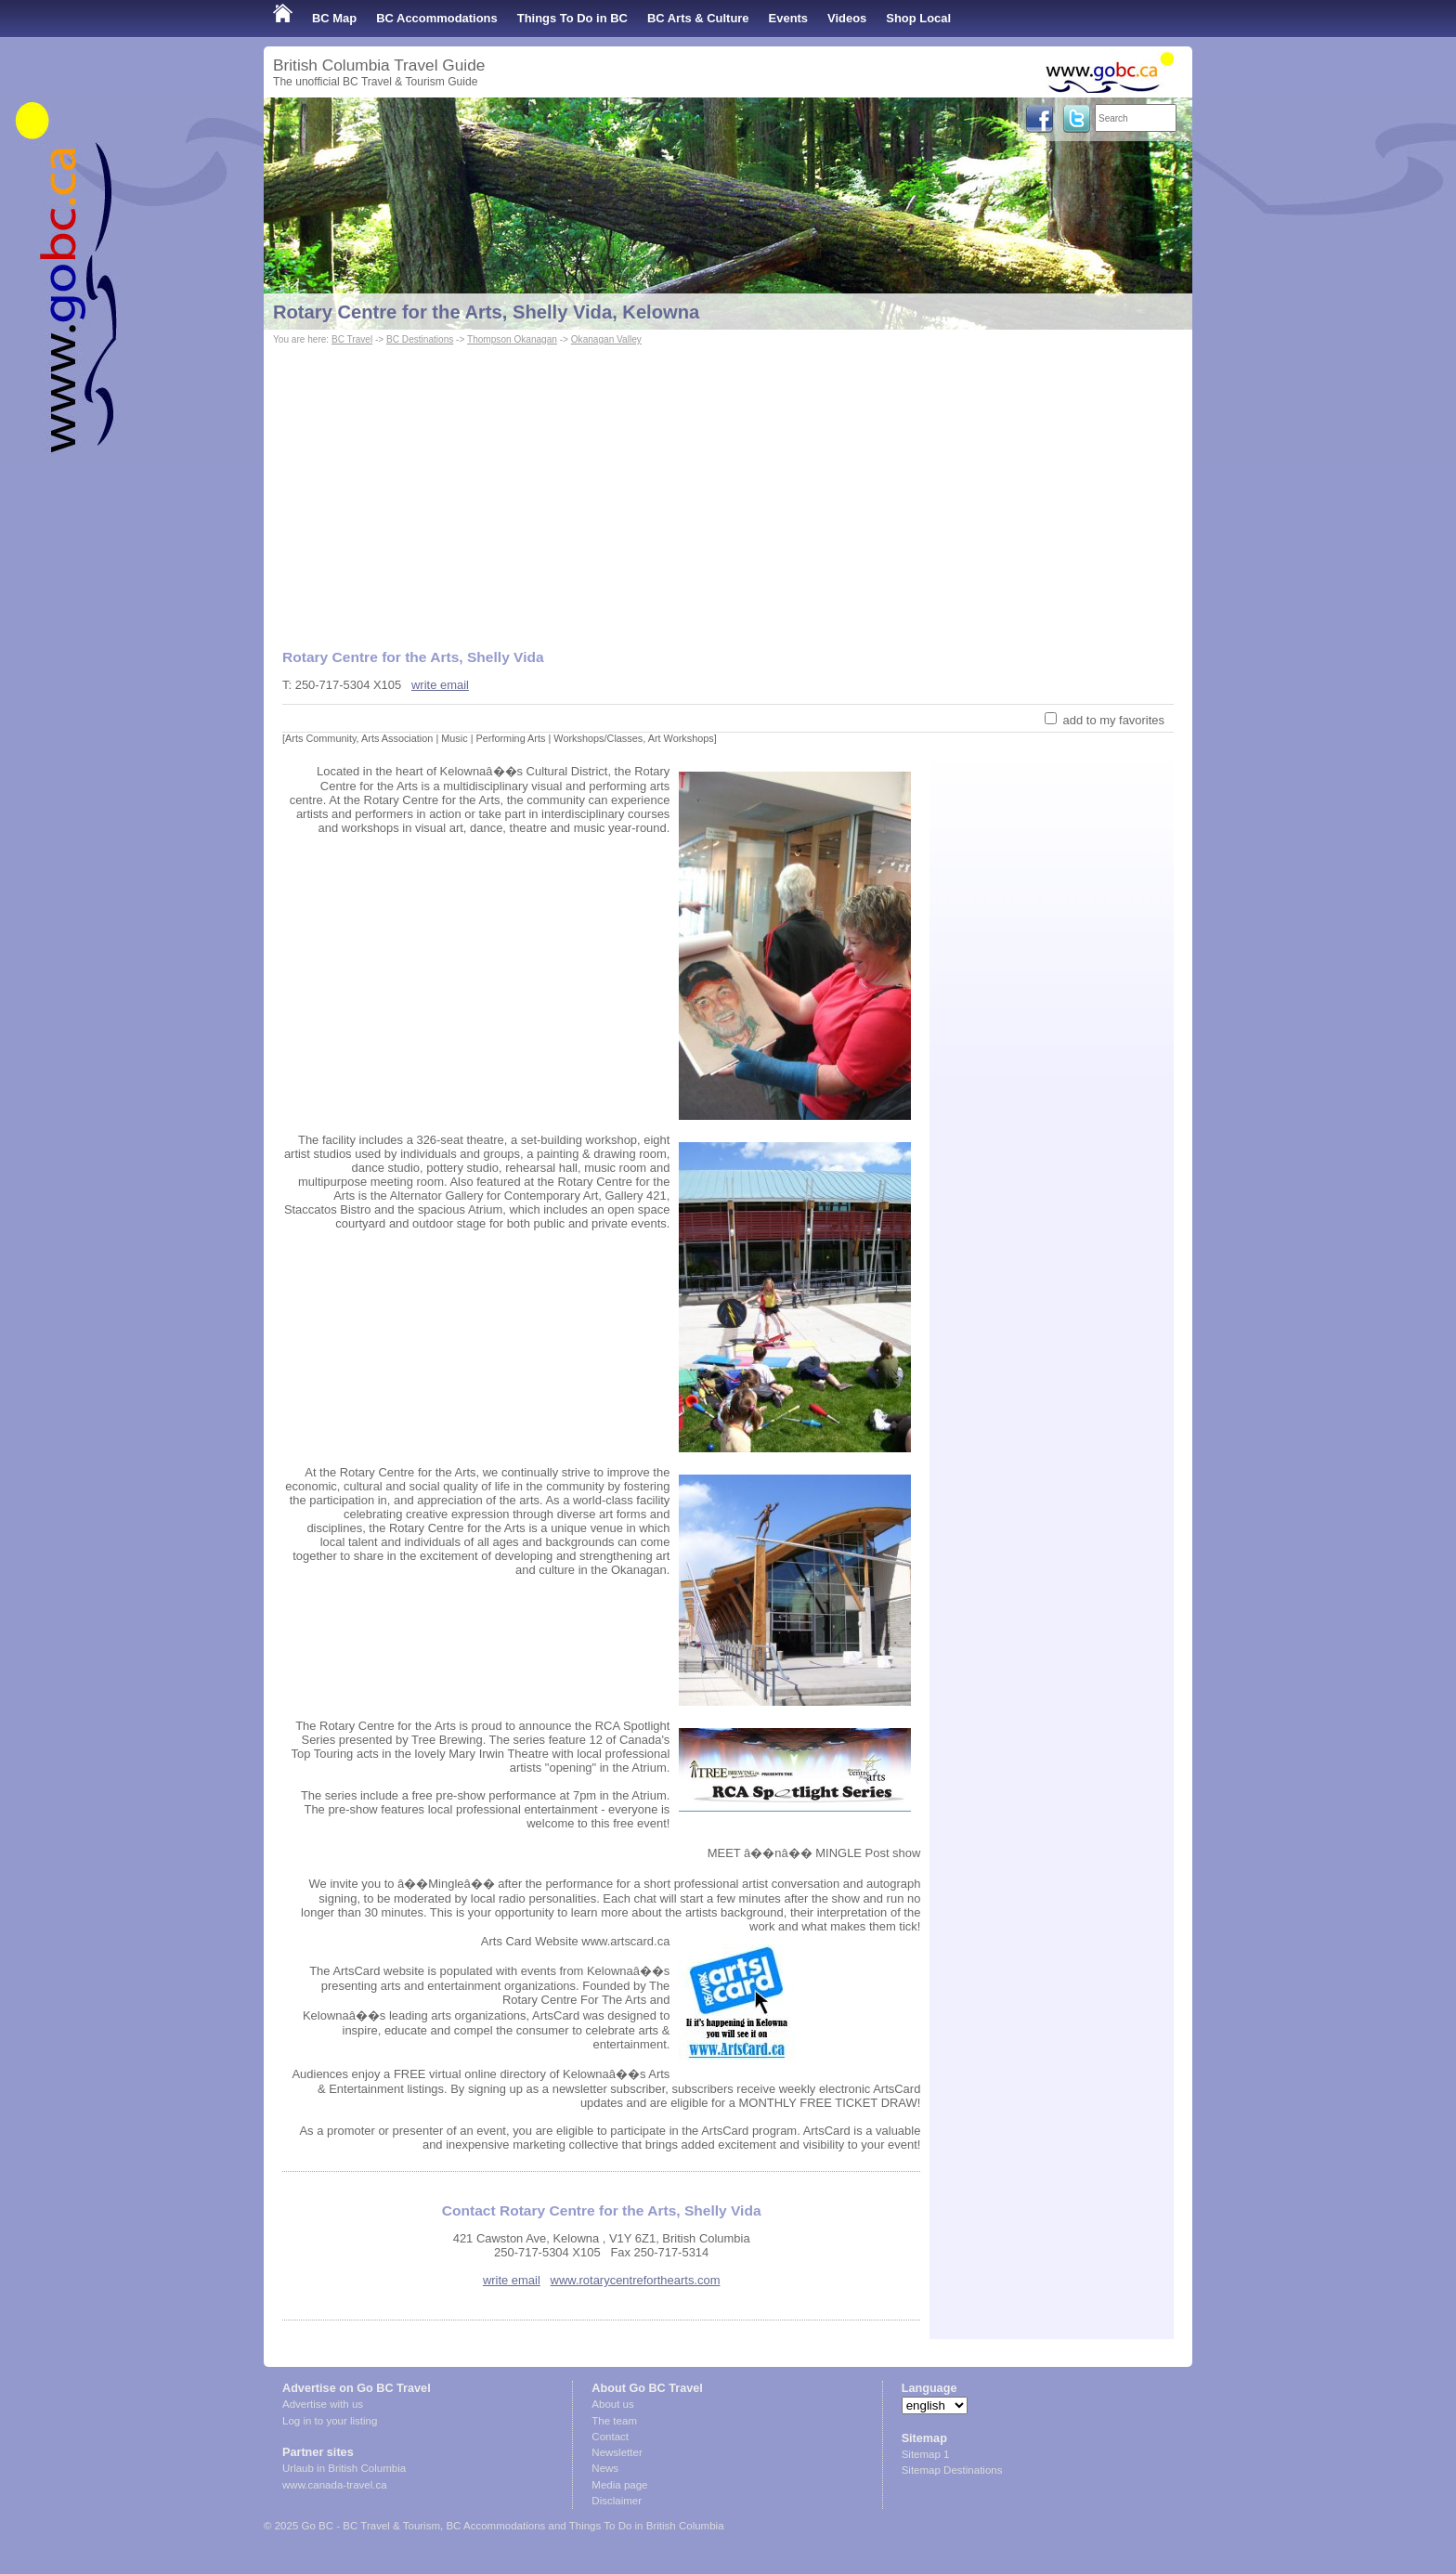 Image resolution: width=1456 pixels, height=2574 pixels. Describe the element at coordinates (952, 2470) in the screenshot. I see `Sitemap Destinations` at that location.